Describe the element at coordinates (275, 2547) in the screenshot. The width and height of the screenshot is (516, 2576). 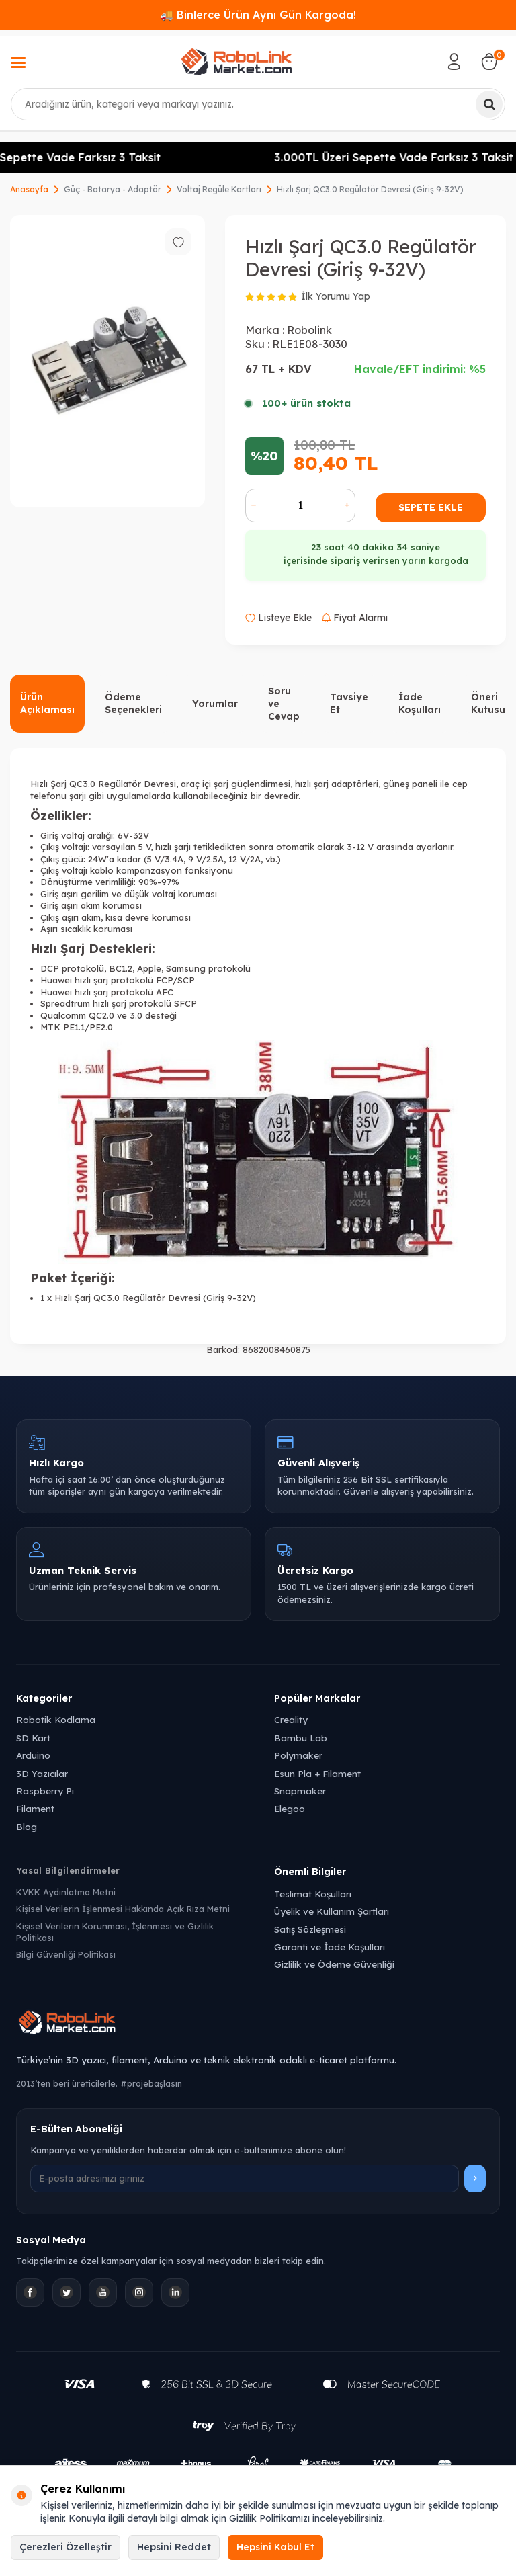
I see `Hepsini Kabul Et` at that location.